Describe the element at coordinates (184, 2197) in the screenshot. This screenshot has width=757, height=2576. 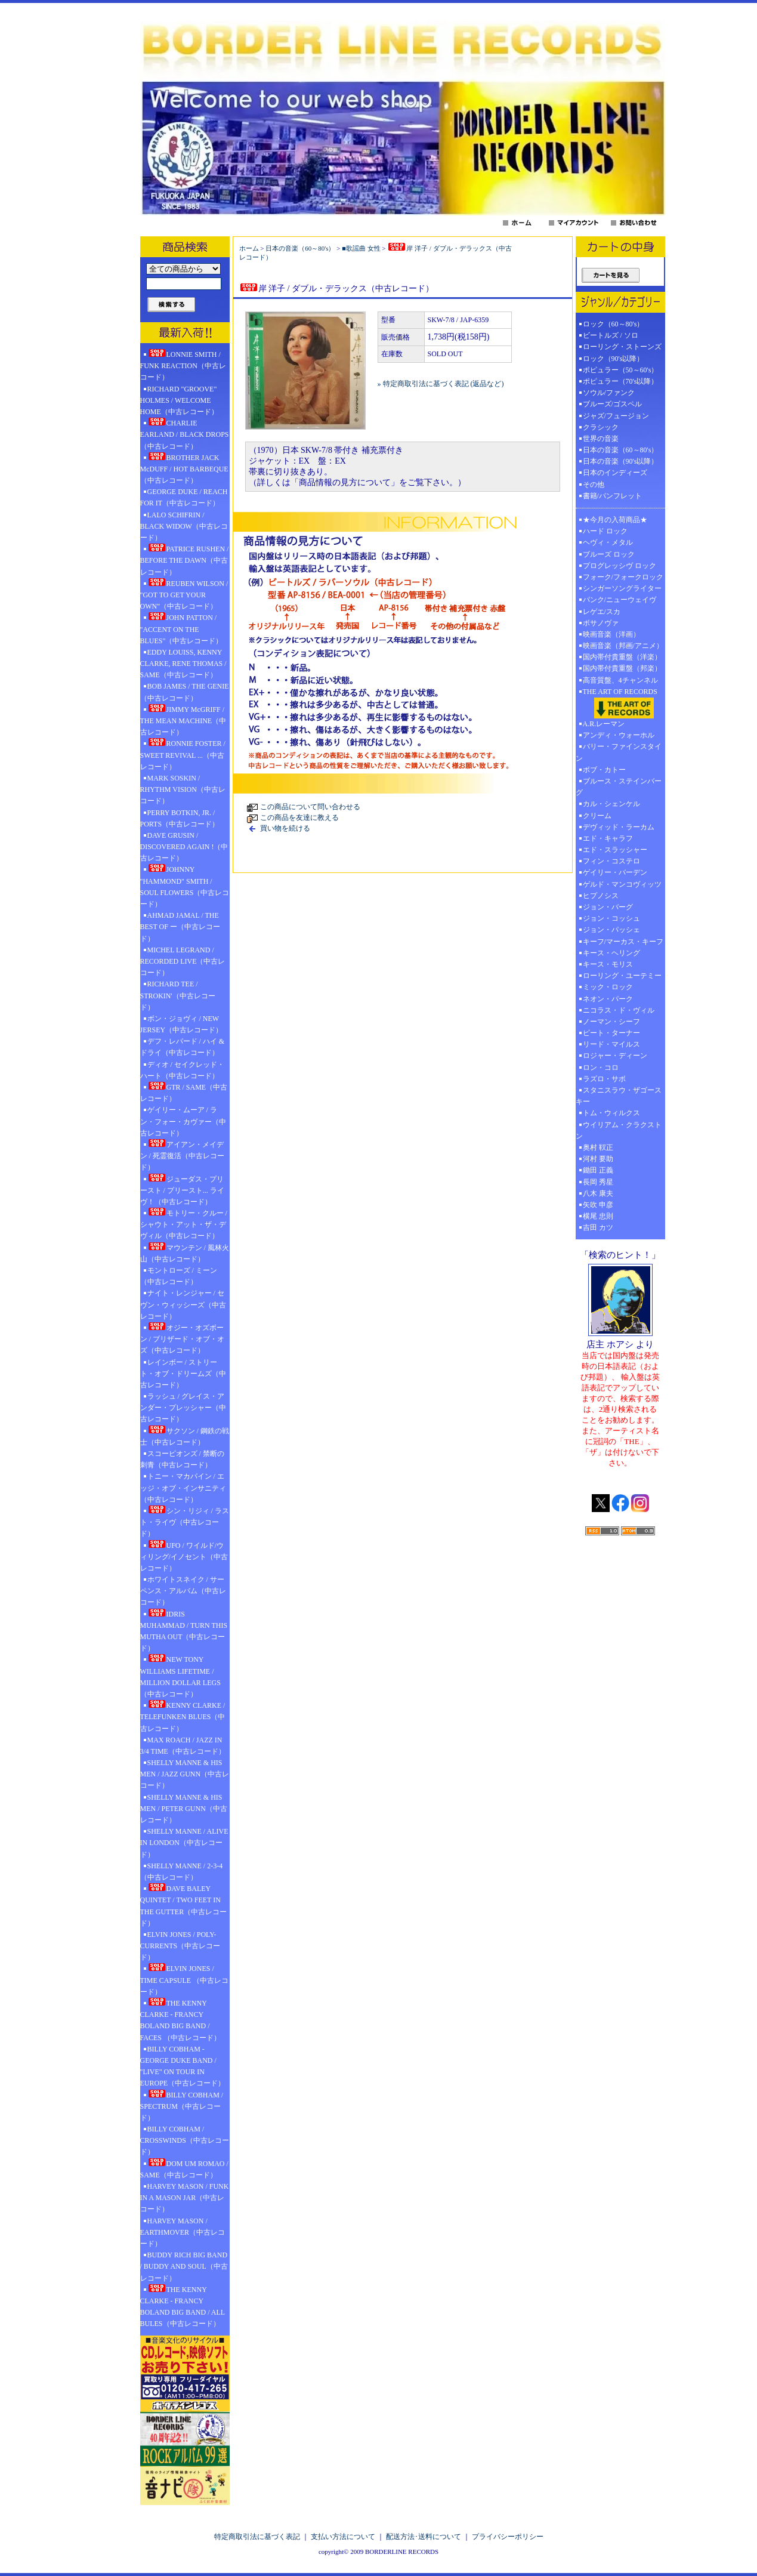
I see `HARVEY MASON / FUNK IN A MASON JAR（中古レコード）` at that location.